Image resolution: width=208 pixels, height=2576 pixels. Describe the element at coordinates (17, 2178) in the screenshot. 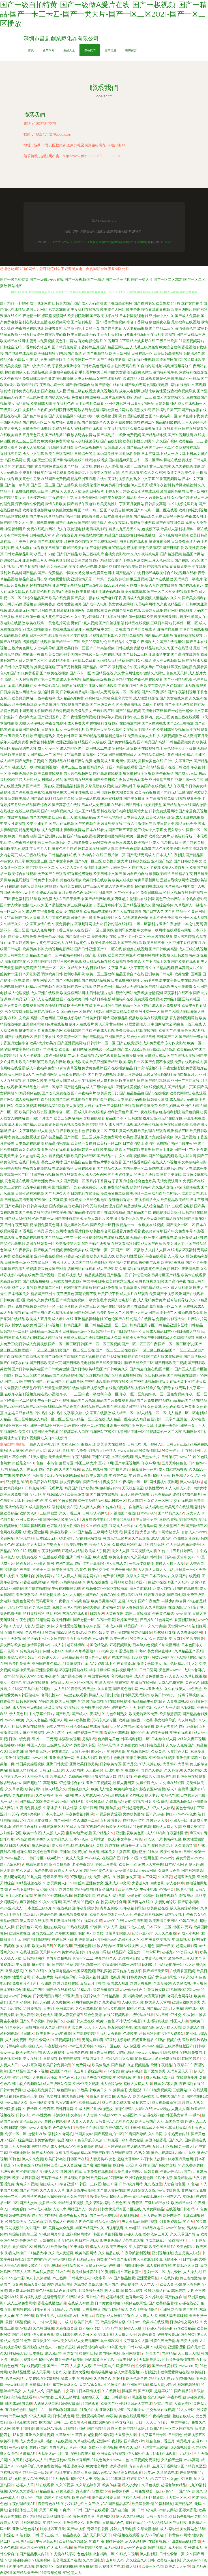

I see `欧美ay` at that location.